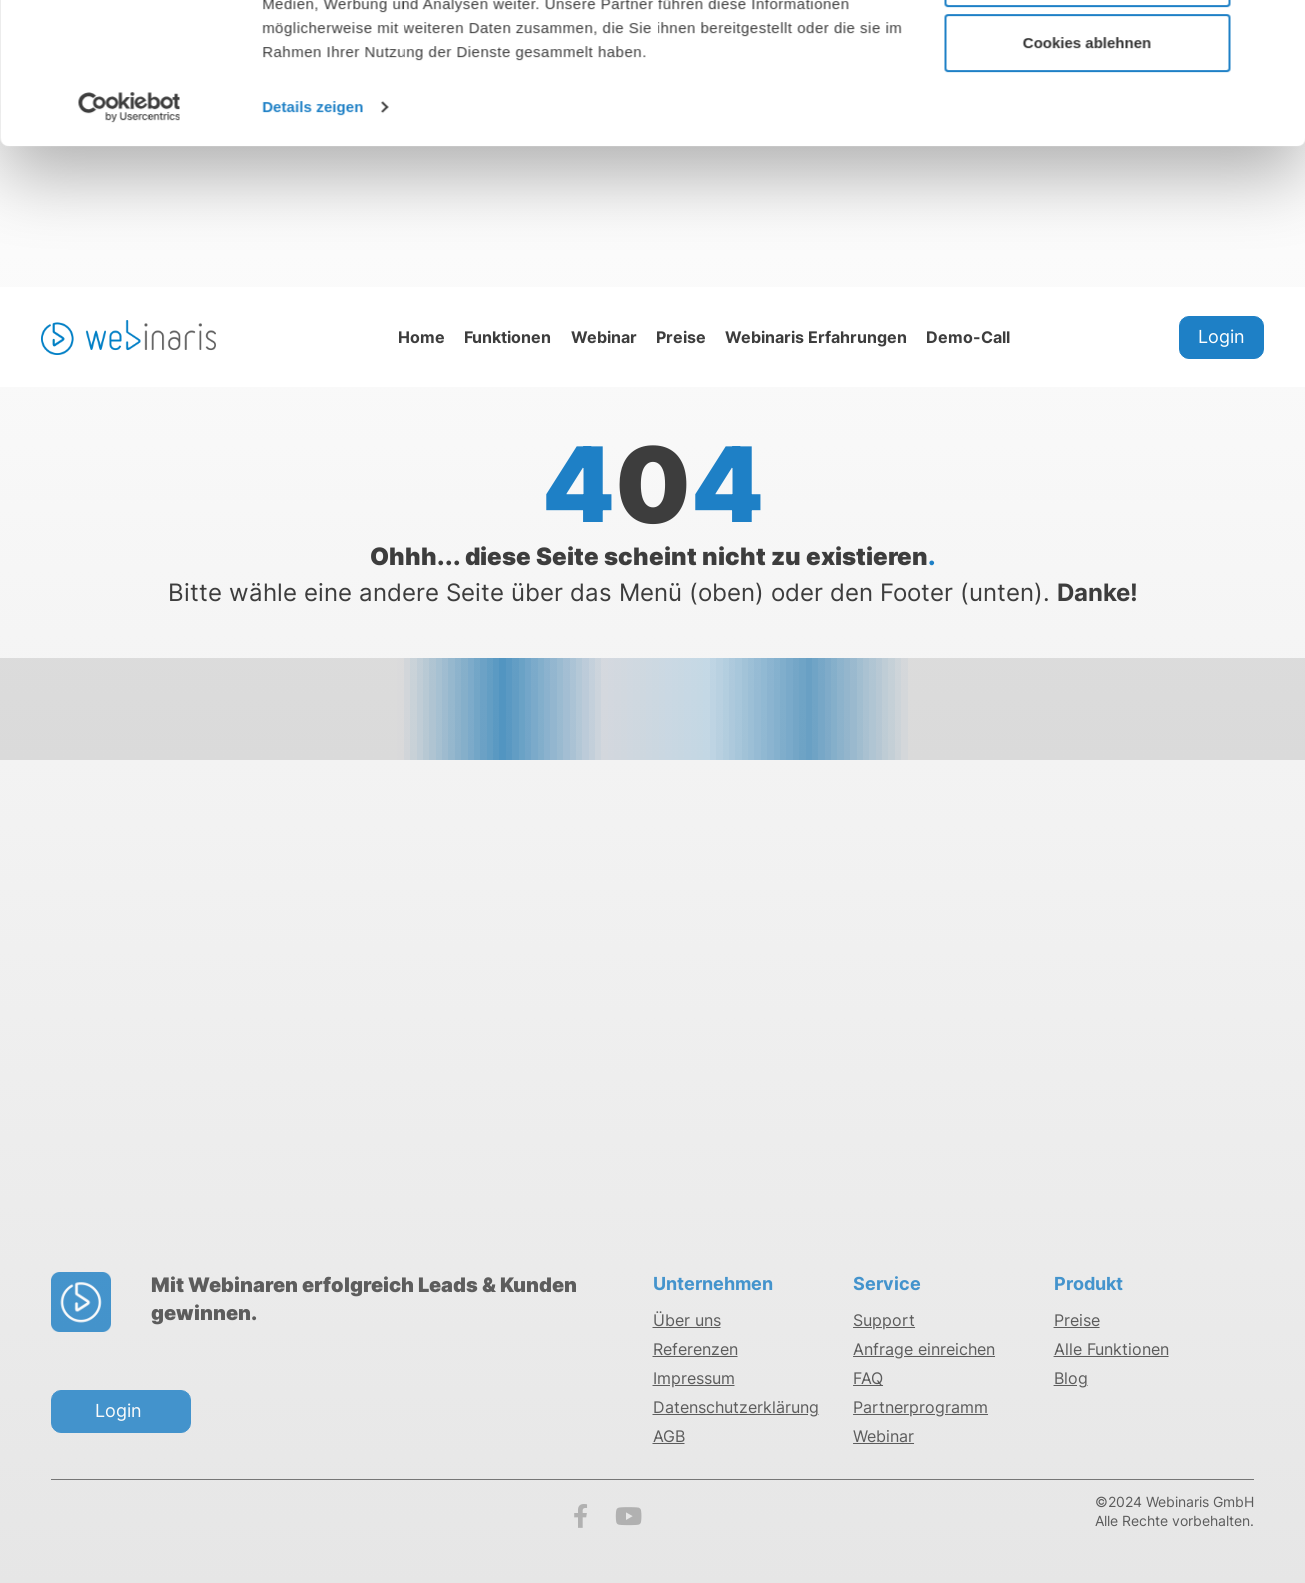 This screenshot has width=1305, height=1583. What do you see at coordinates (968, 339) in the screenshot?
I see `Demo-Call` at bounding box center [968, 339].